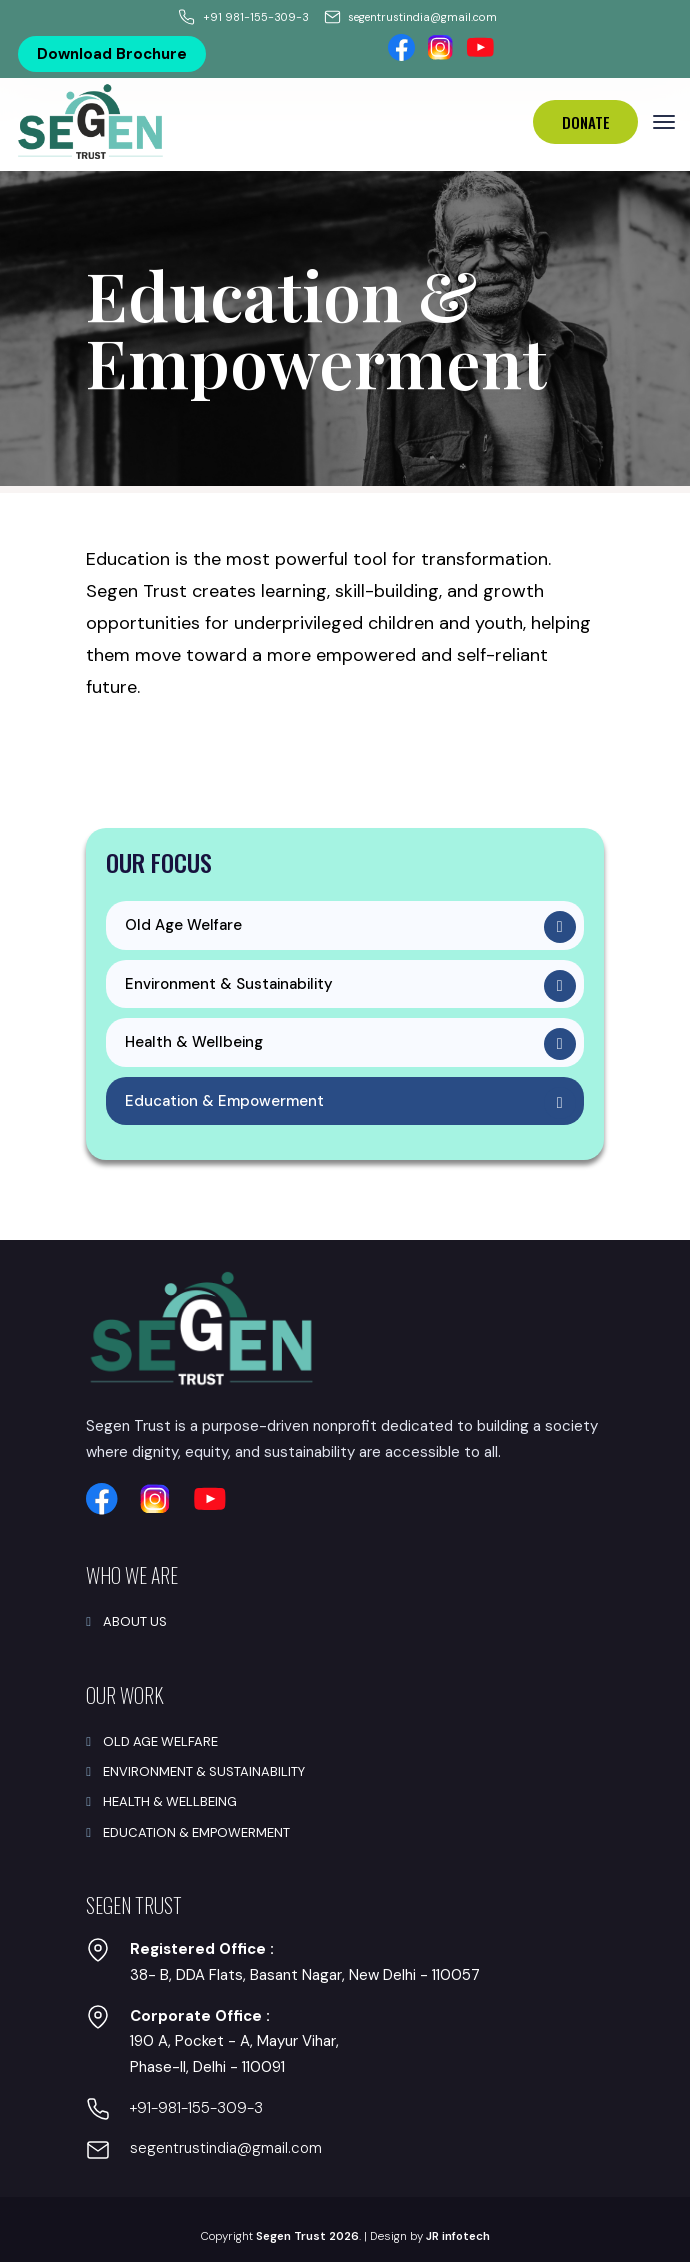 This screenshot has width=690, height=2262. I want to click on Environment & Sustainability, so click(229, 984).